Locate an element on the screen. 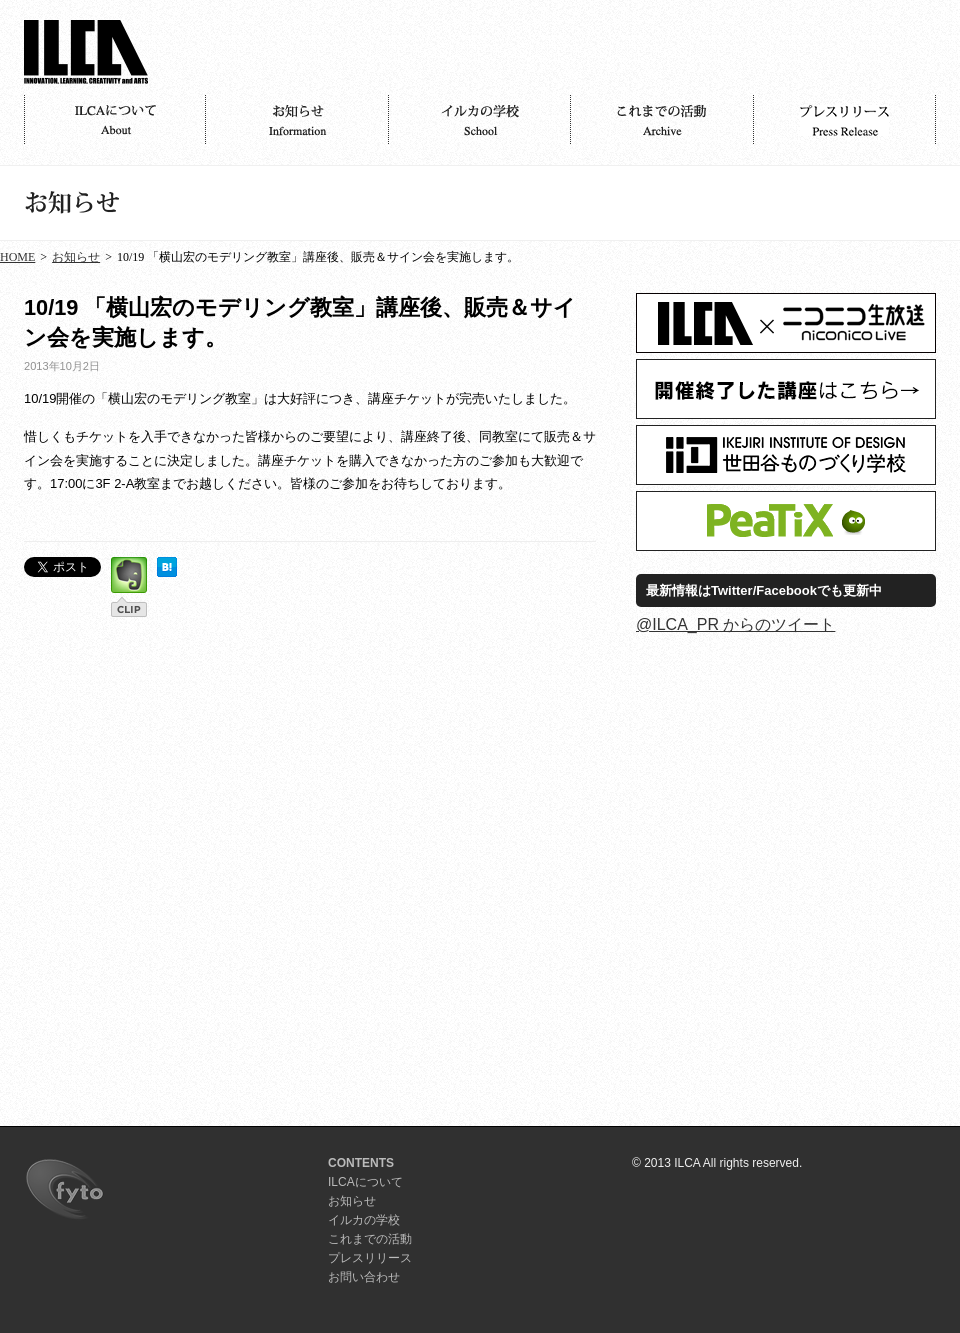 The width and height of the screenshot is (960, 1333). お問い合わせ is located at coordinates (364, 1277).